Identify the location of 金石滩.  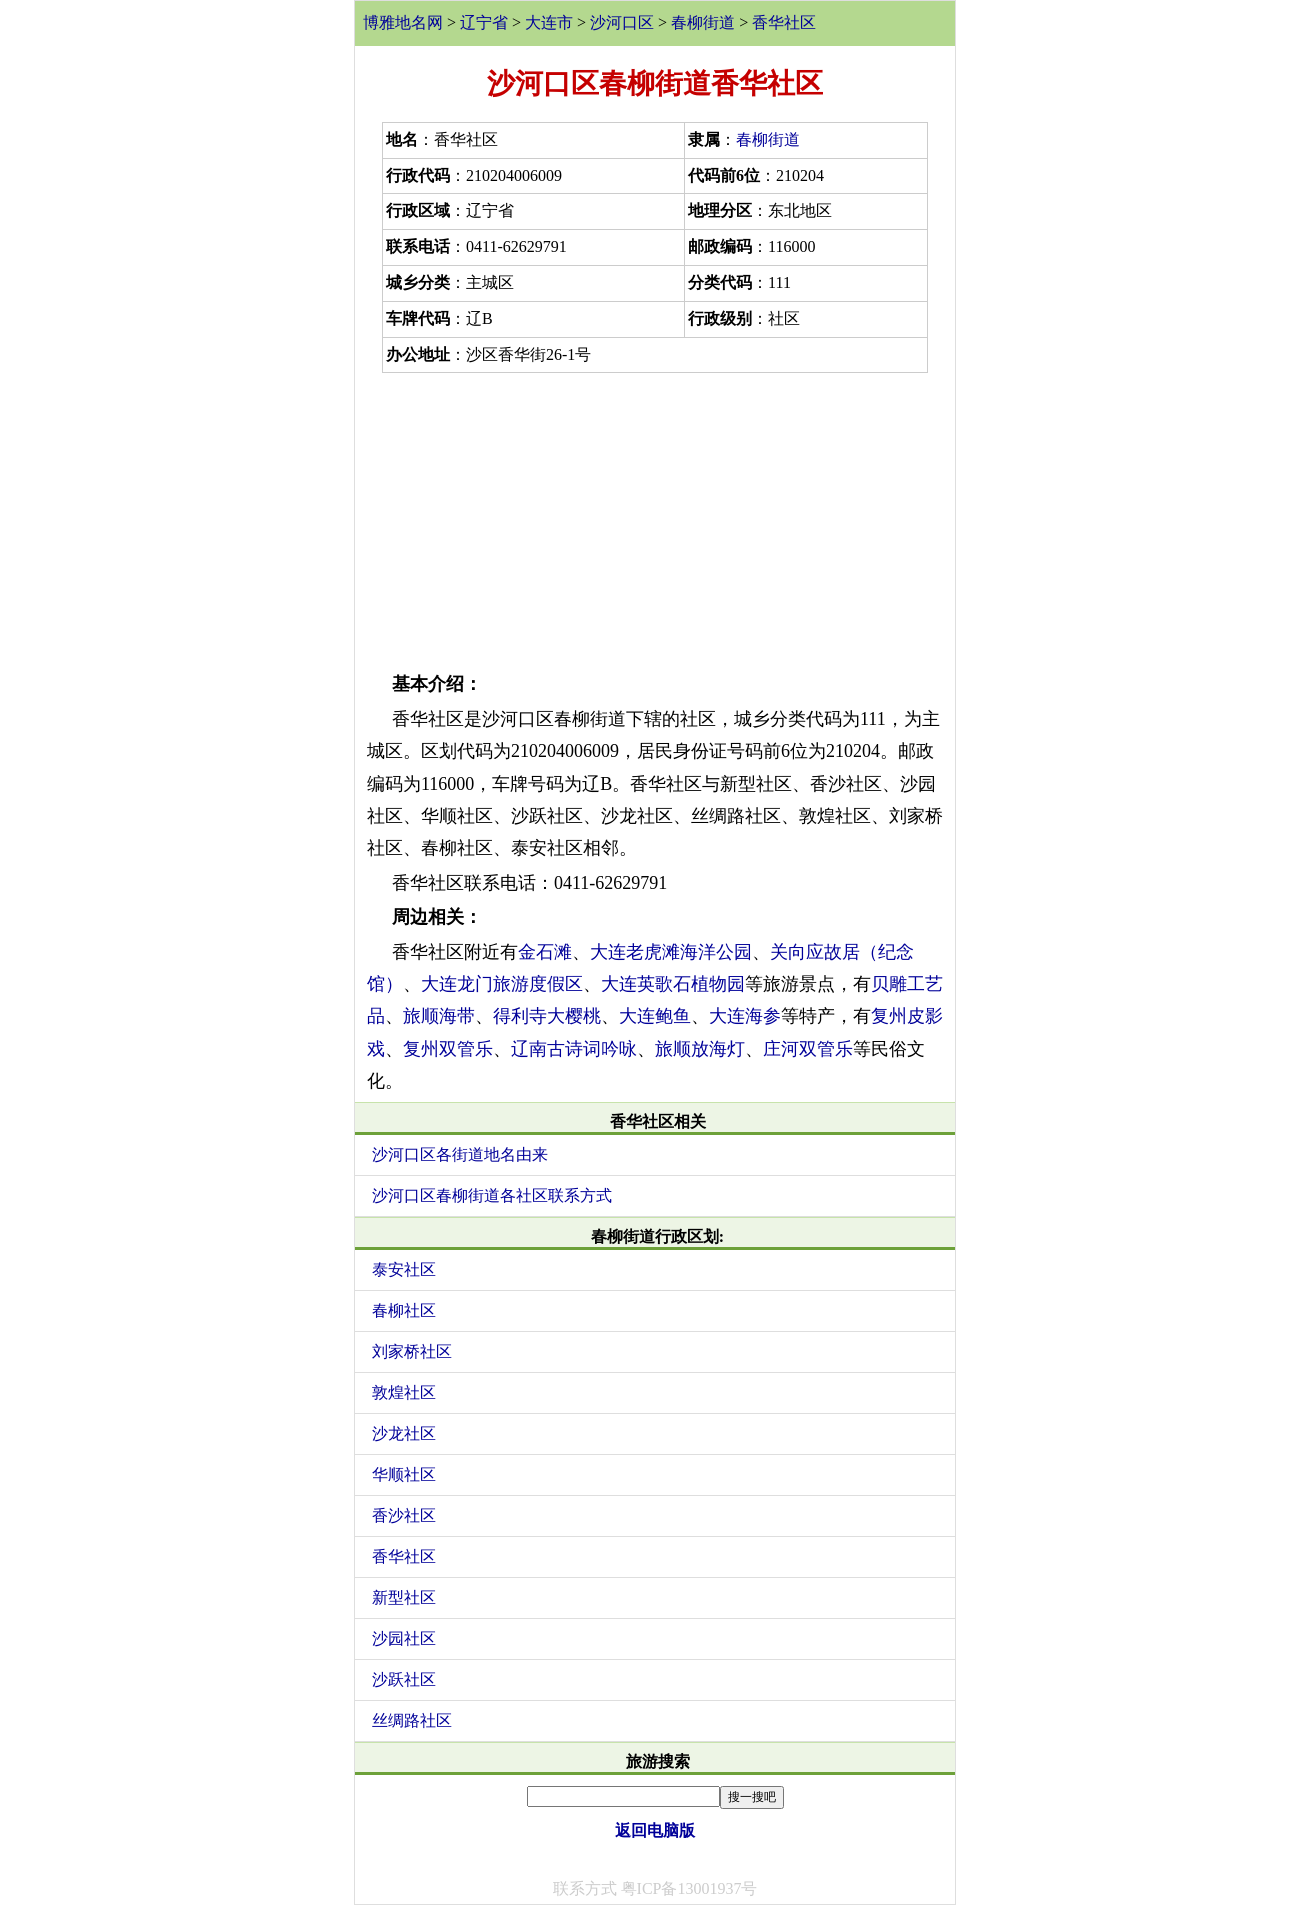
(545, 952).